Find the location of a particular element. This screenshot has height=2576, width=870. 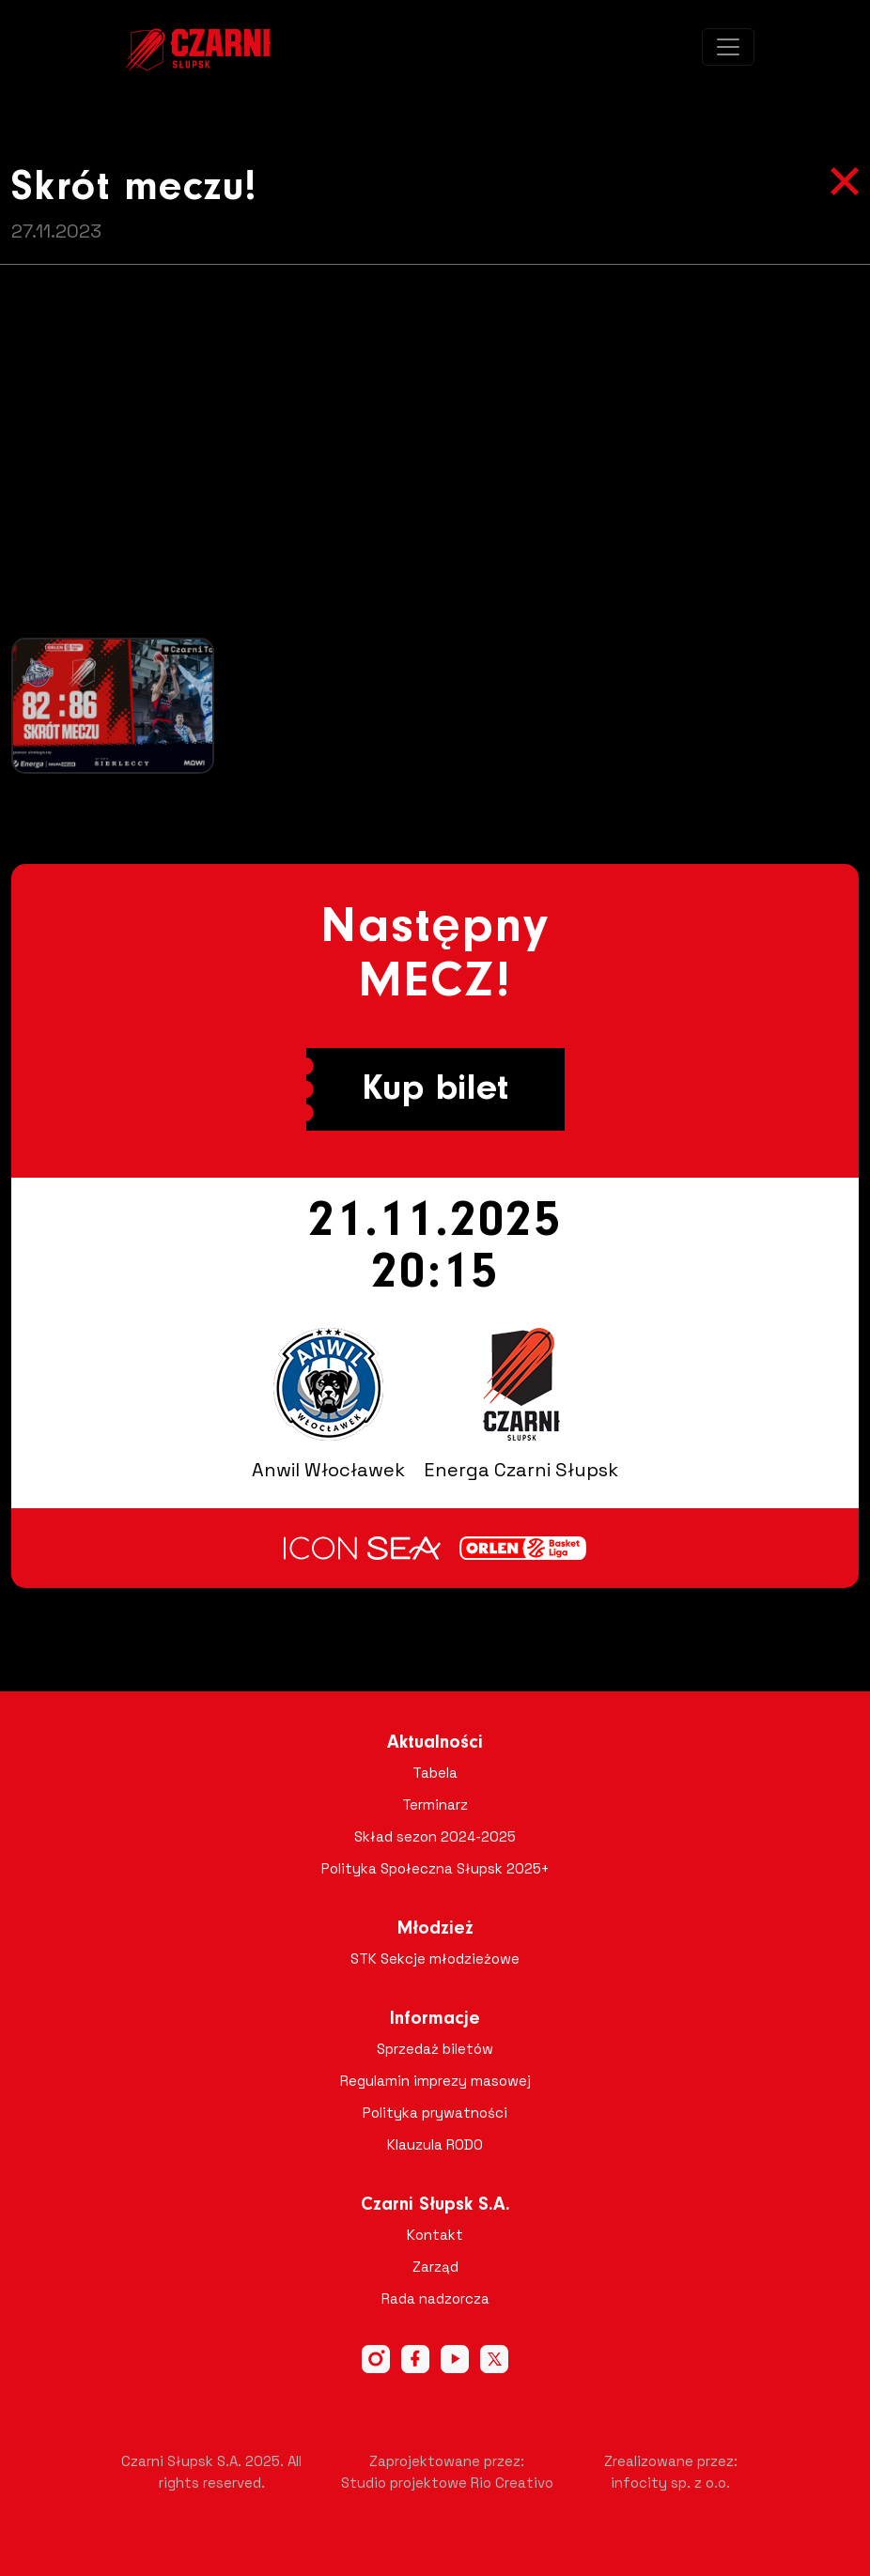

Terminarz is located at coordinates (435, 1804).